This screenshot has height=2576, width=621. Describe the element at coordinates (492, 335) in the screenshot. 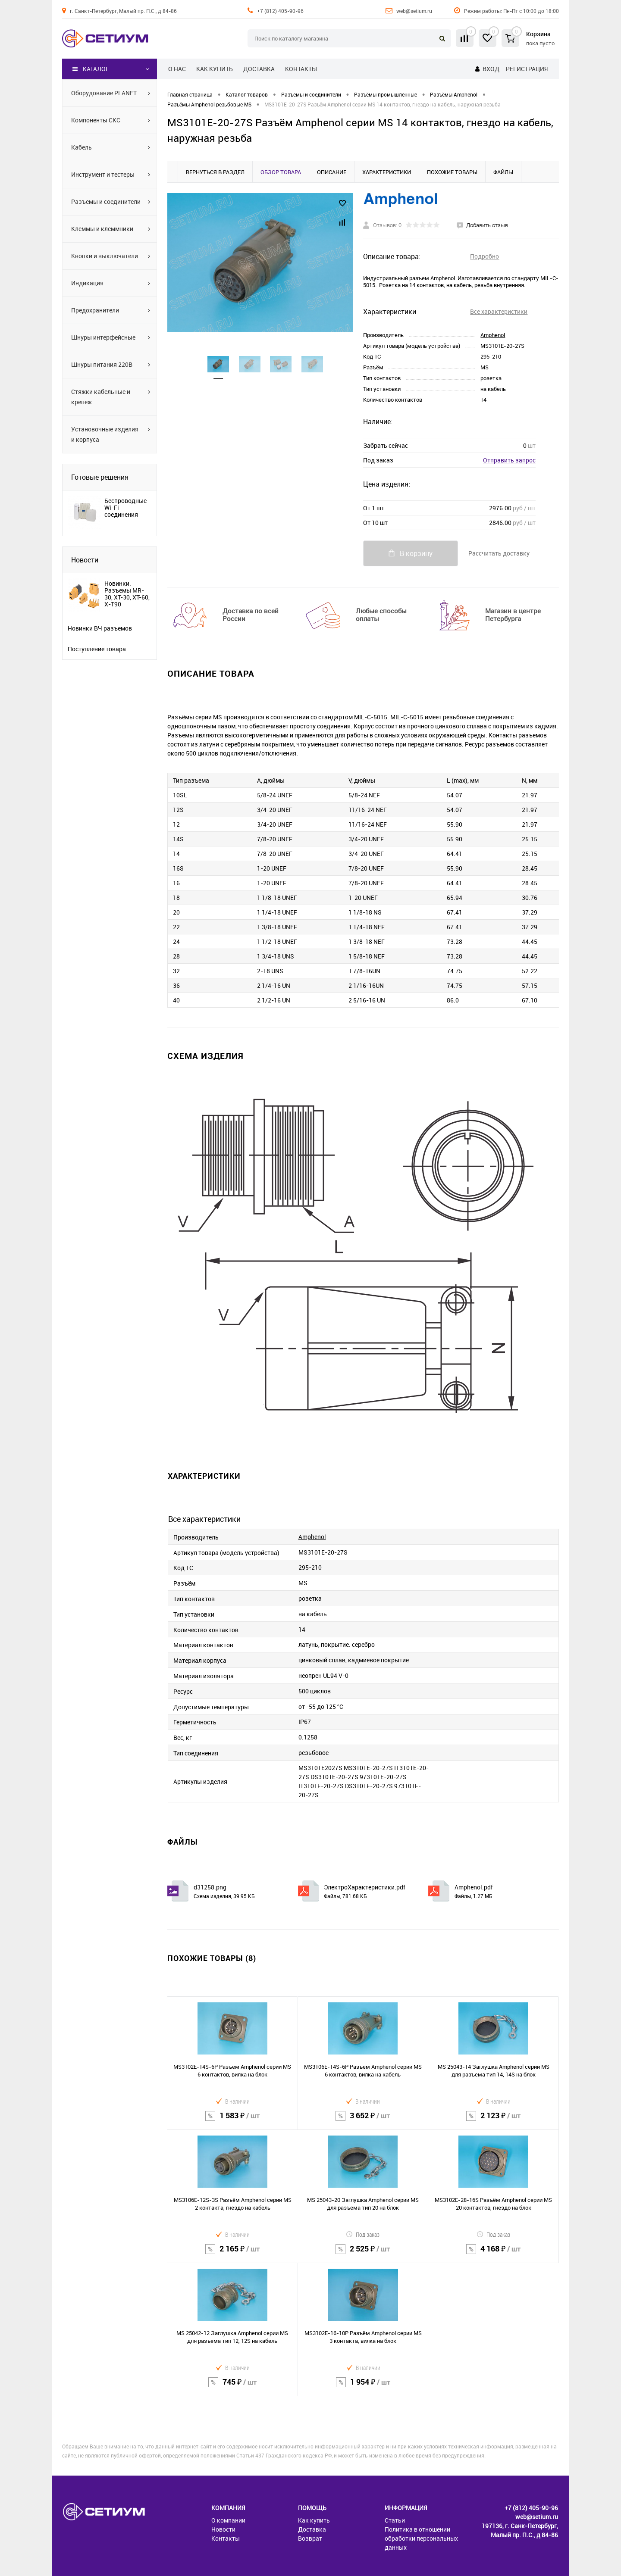

I see `Amphenol` at that location.